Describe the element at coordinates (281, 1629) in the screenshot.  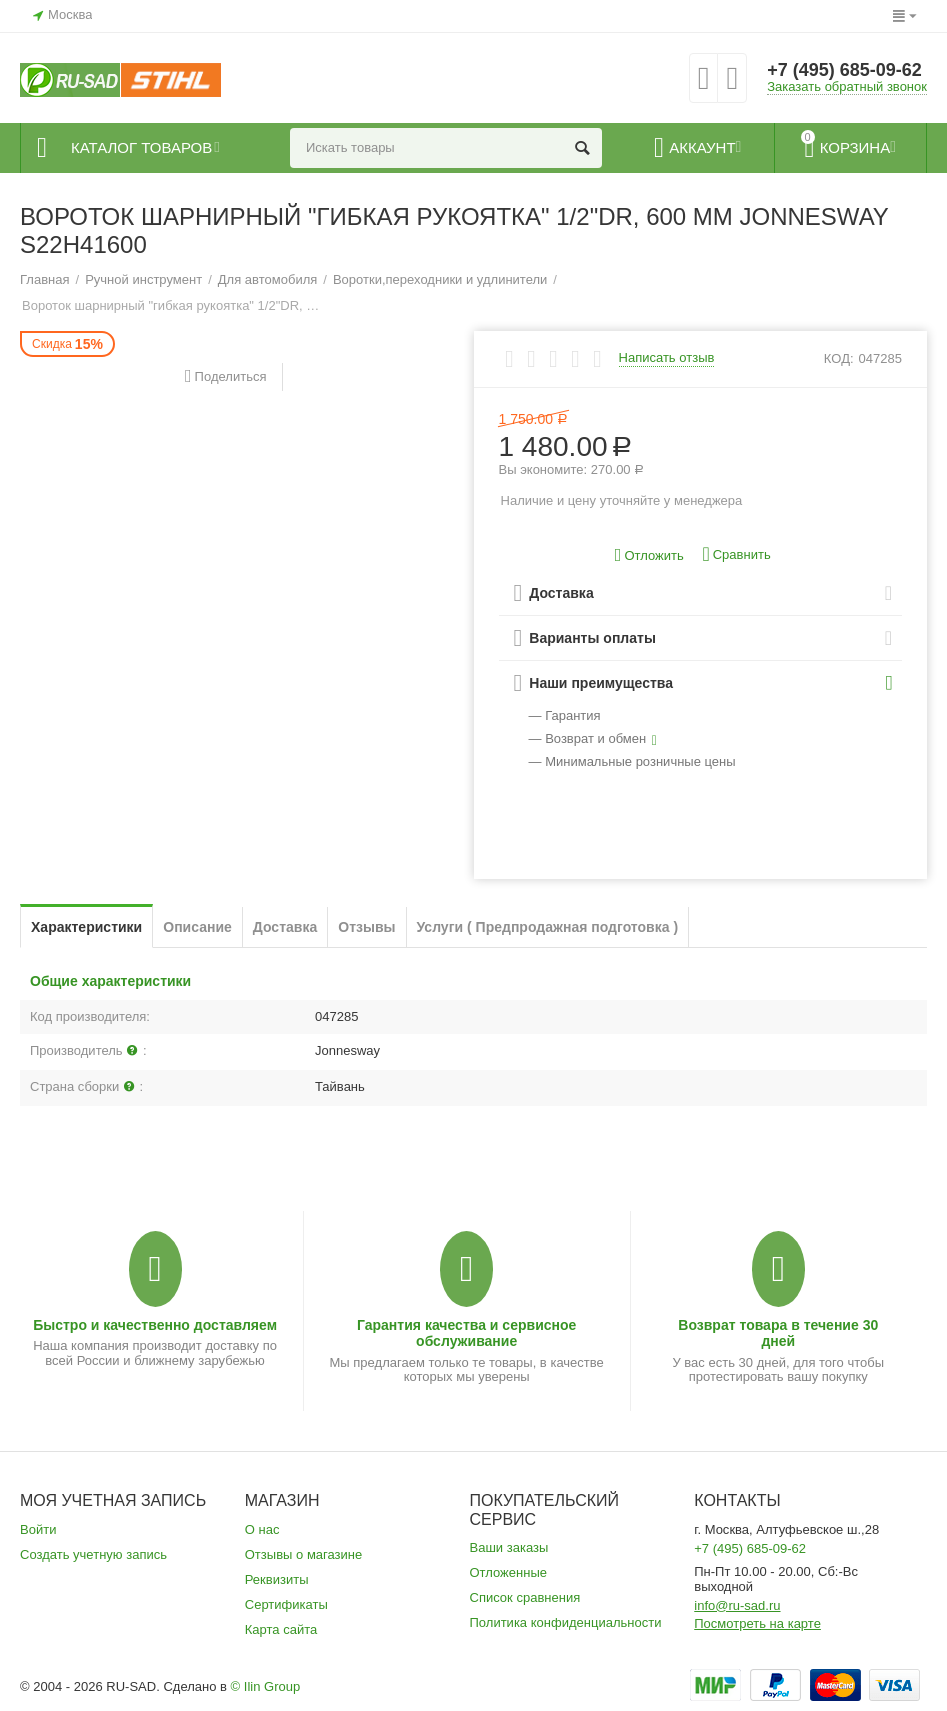
I see `Карта сайта` at that location.